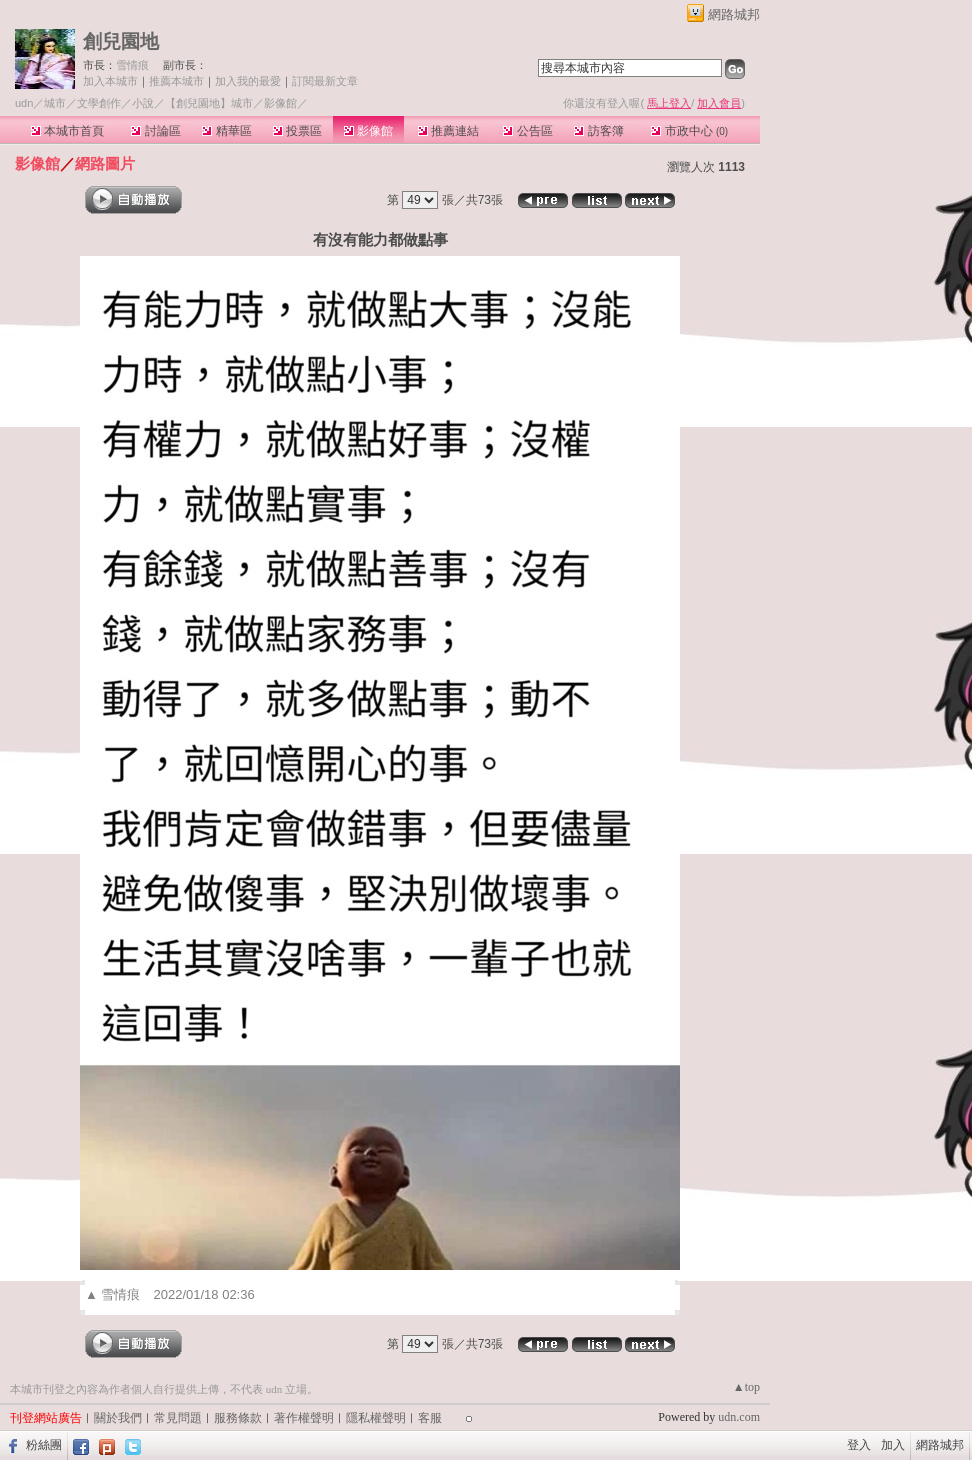 The image size is (972, 1460). Describe the element at coordinates (44, 1445) in the screenshot. I see `粉絲團` at that location.